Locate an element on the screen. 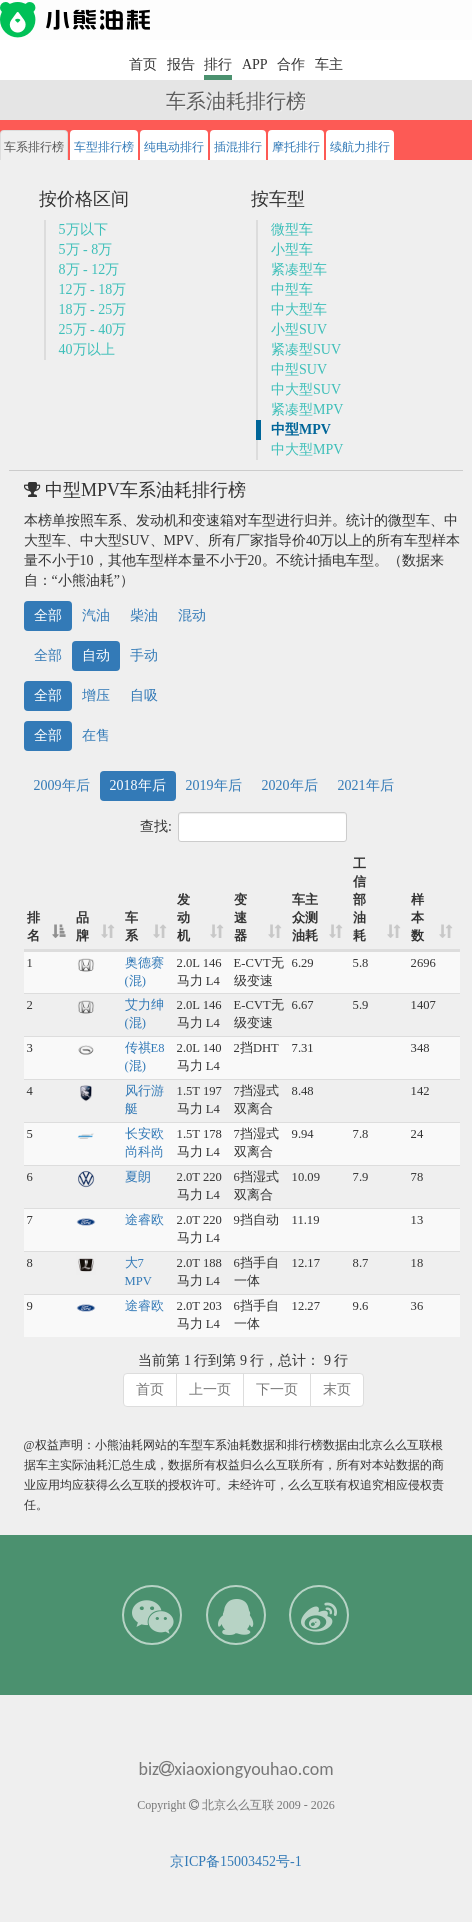 This screenshot has height=1922, width=472. 下一页 is located at coordinates (277, 1389).